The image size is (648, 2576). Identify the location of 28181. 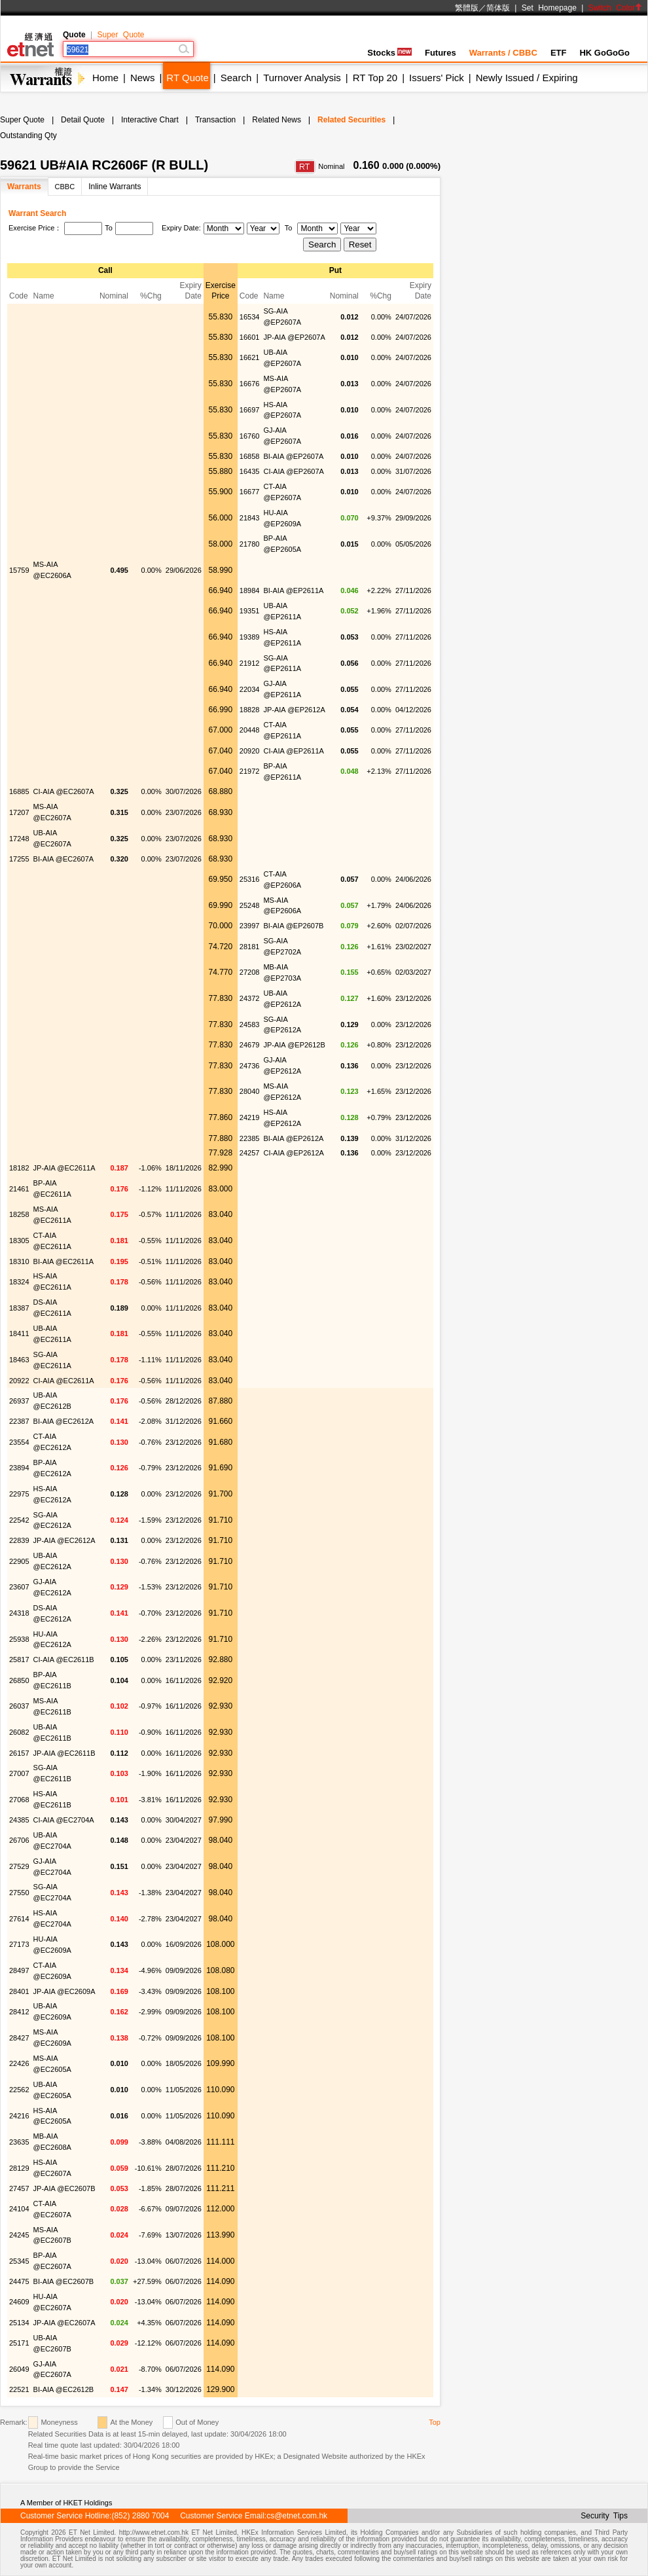
(250, 947).